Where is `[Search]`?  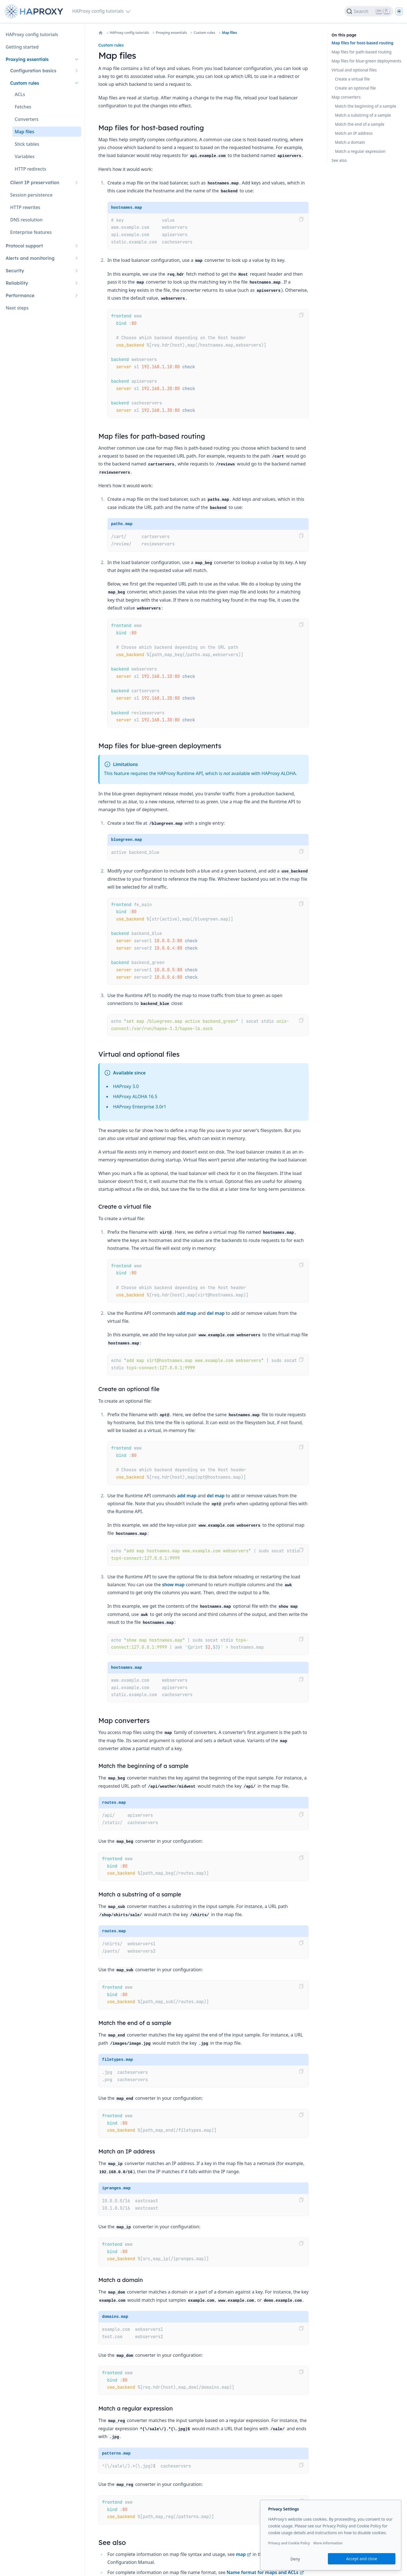 [Search] is located at coordinates (368, 11).